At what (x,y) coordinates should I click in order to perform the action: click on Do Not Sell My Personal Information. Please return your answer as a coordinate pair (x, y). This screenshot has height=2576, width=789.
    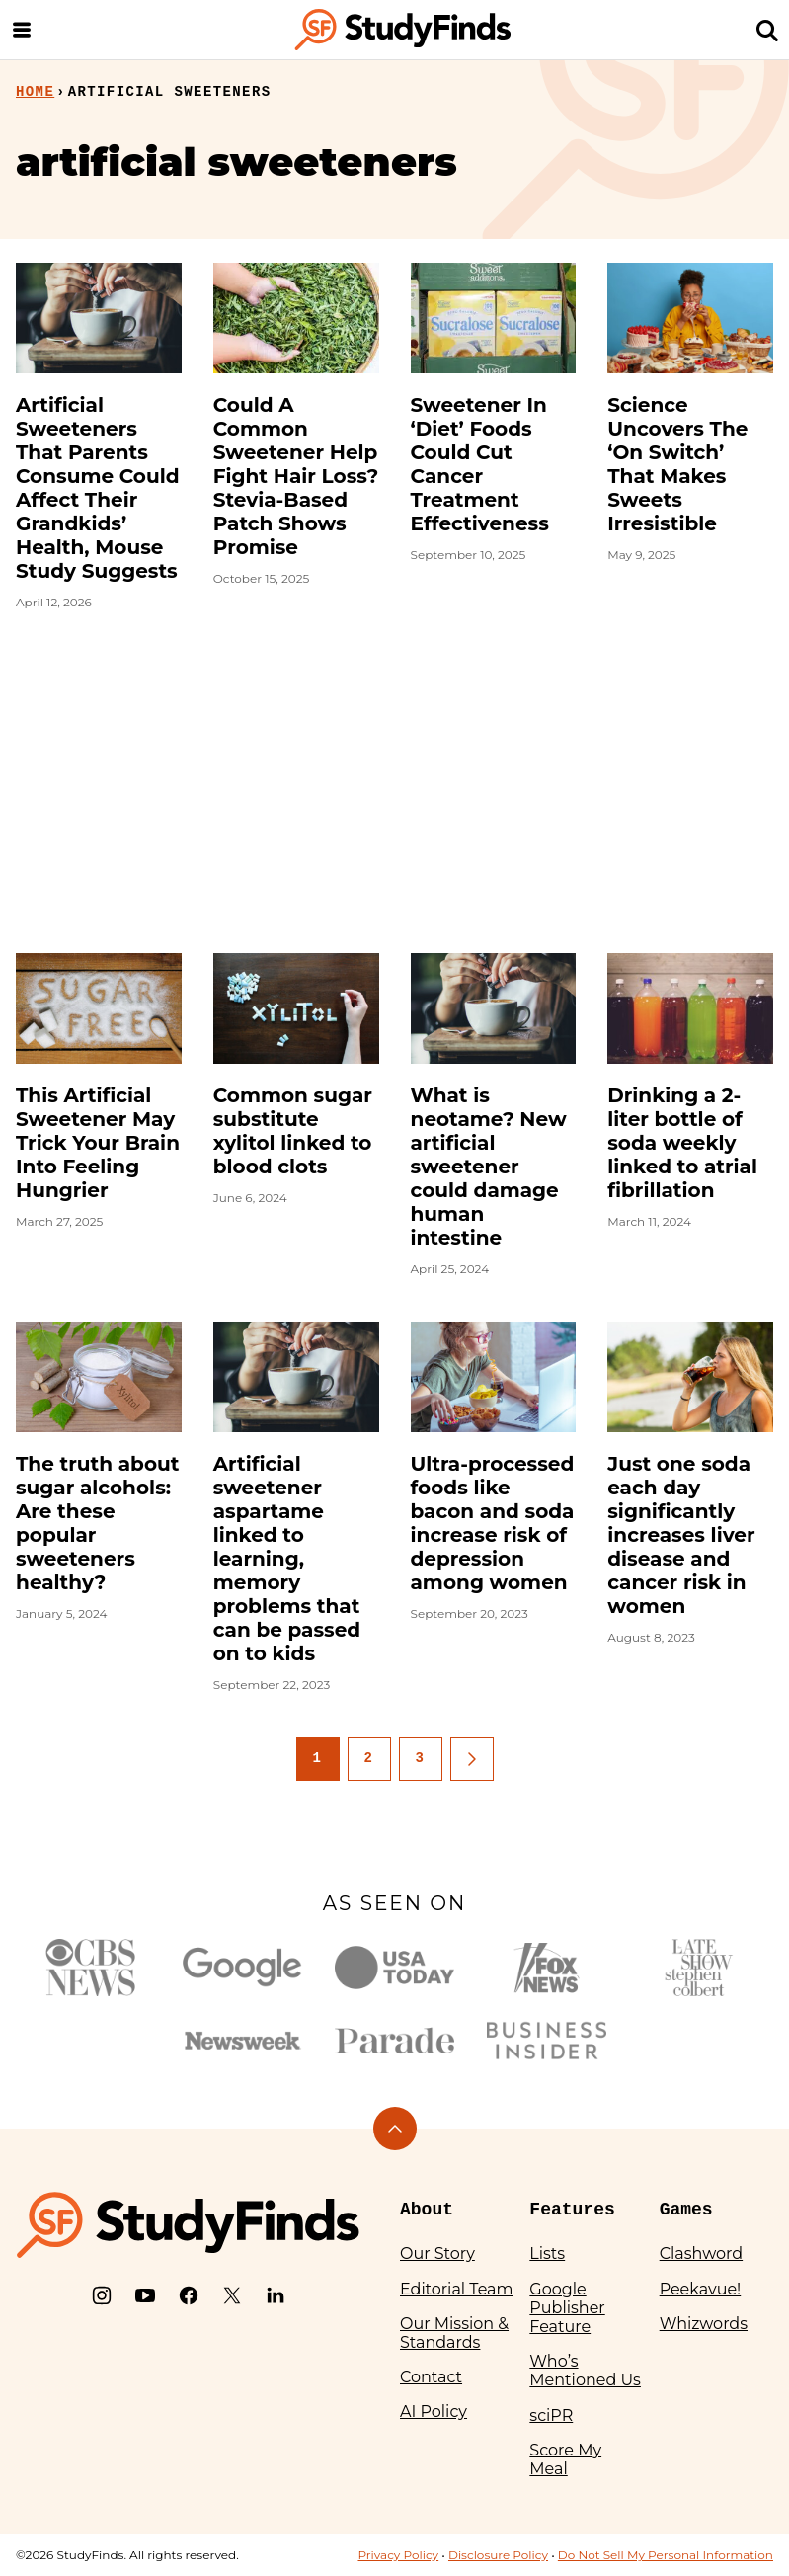
    Looking at the image, I should click on (665, 2554).